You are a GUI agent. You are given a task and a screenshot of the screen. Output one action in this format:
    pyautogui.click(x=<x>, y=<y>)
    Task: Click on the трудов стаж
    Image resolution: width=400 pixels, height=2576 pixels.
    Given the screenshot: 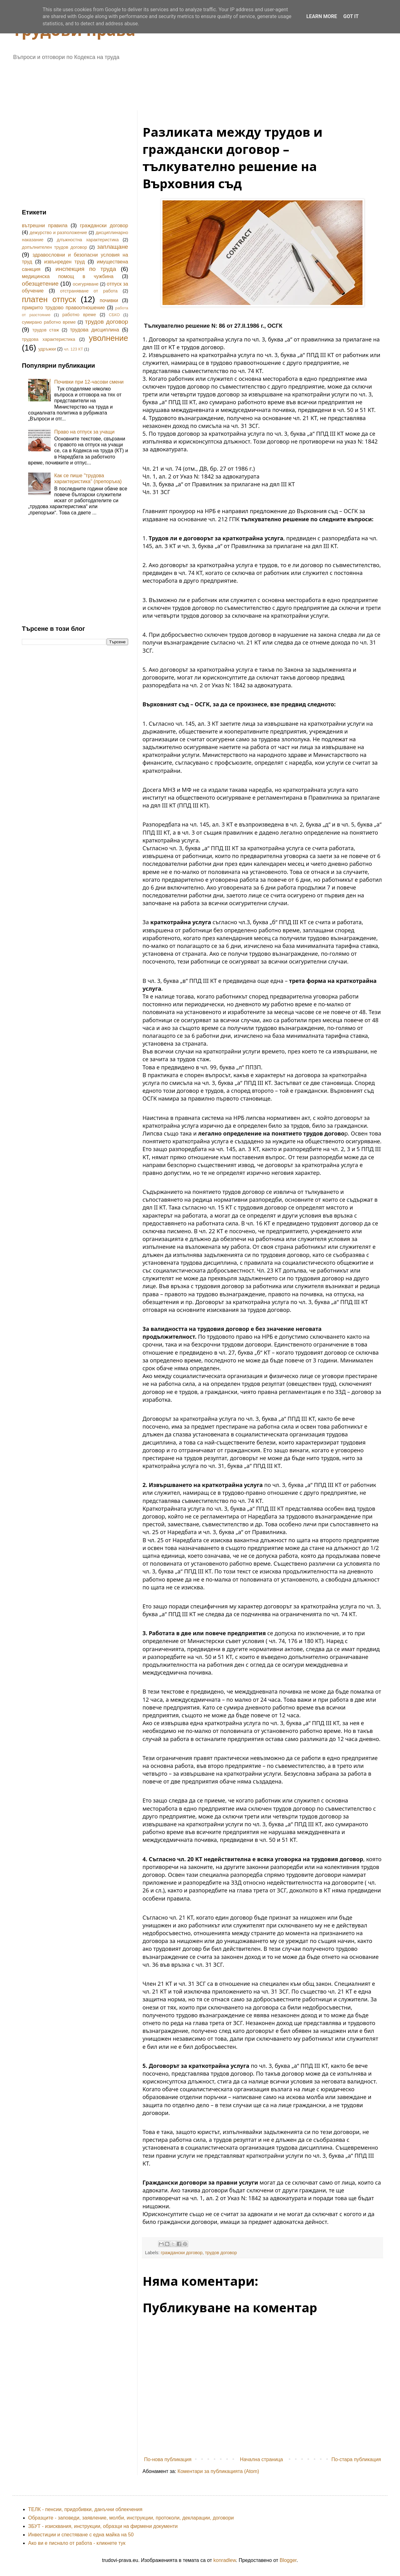 What is the action you would take?
    pyautogui.click(x=45, y=329)
    